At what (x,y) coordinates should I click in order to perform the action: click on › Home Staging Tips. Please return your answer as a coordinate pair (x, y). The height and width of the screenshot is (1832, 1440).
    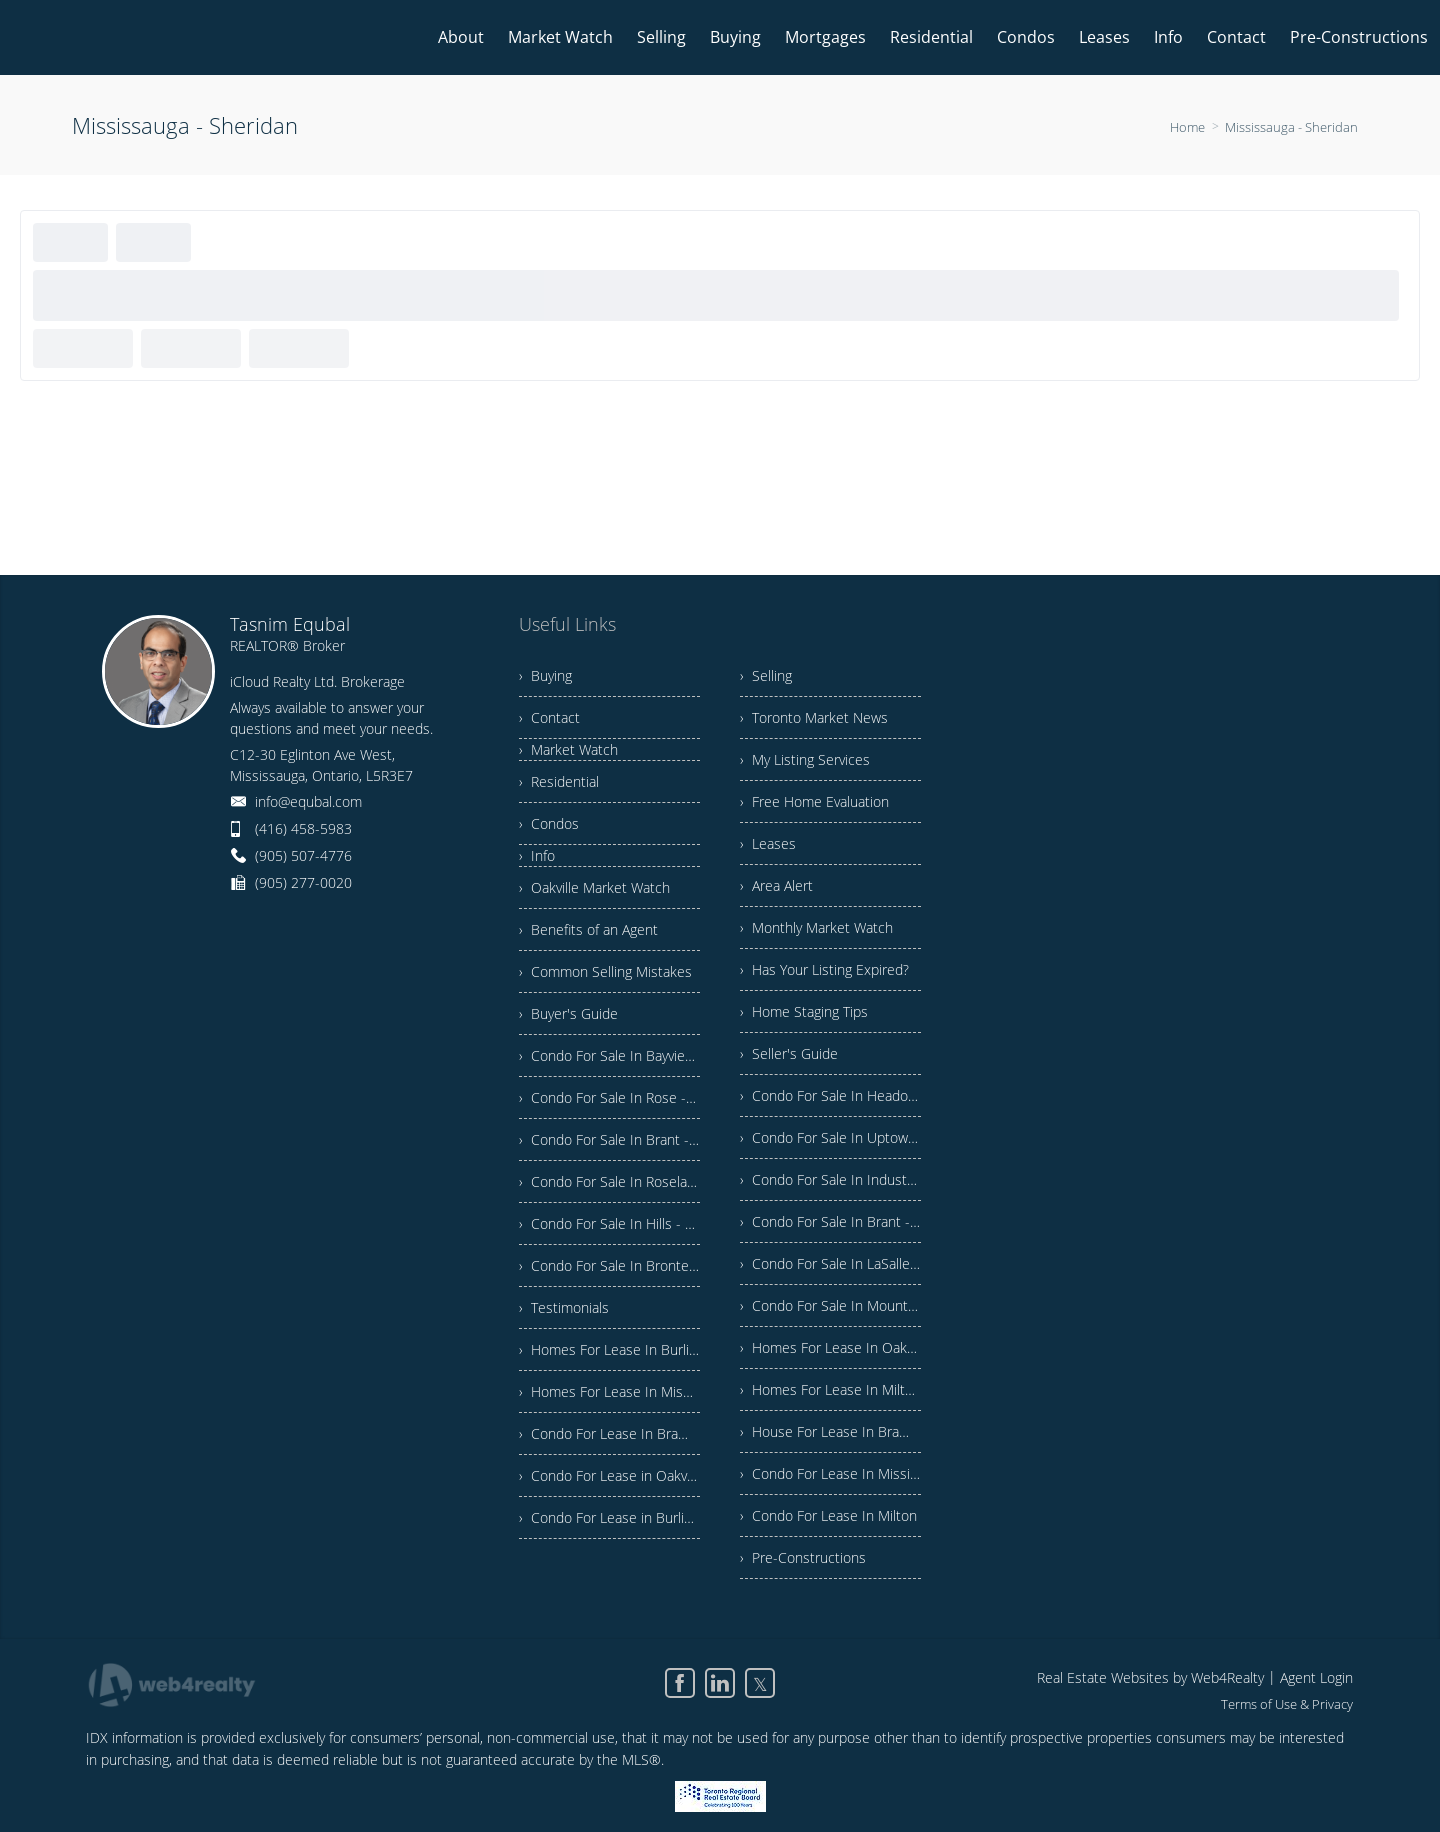
    Looking at the image, I should click on (804, 1011).